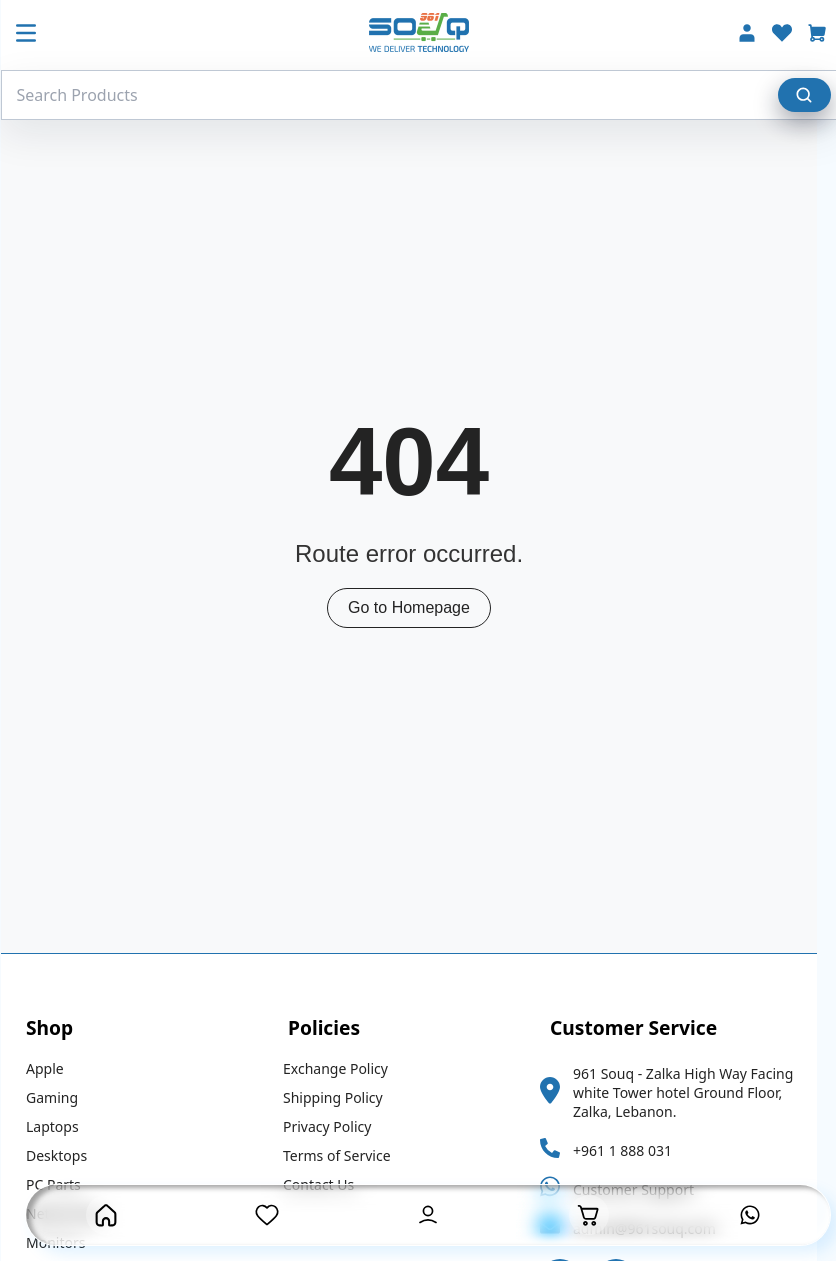  What do you see at coordinates (791, 35) in the screenshot?
I see `[Wishlist]` at bounding box center [791, 35].